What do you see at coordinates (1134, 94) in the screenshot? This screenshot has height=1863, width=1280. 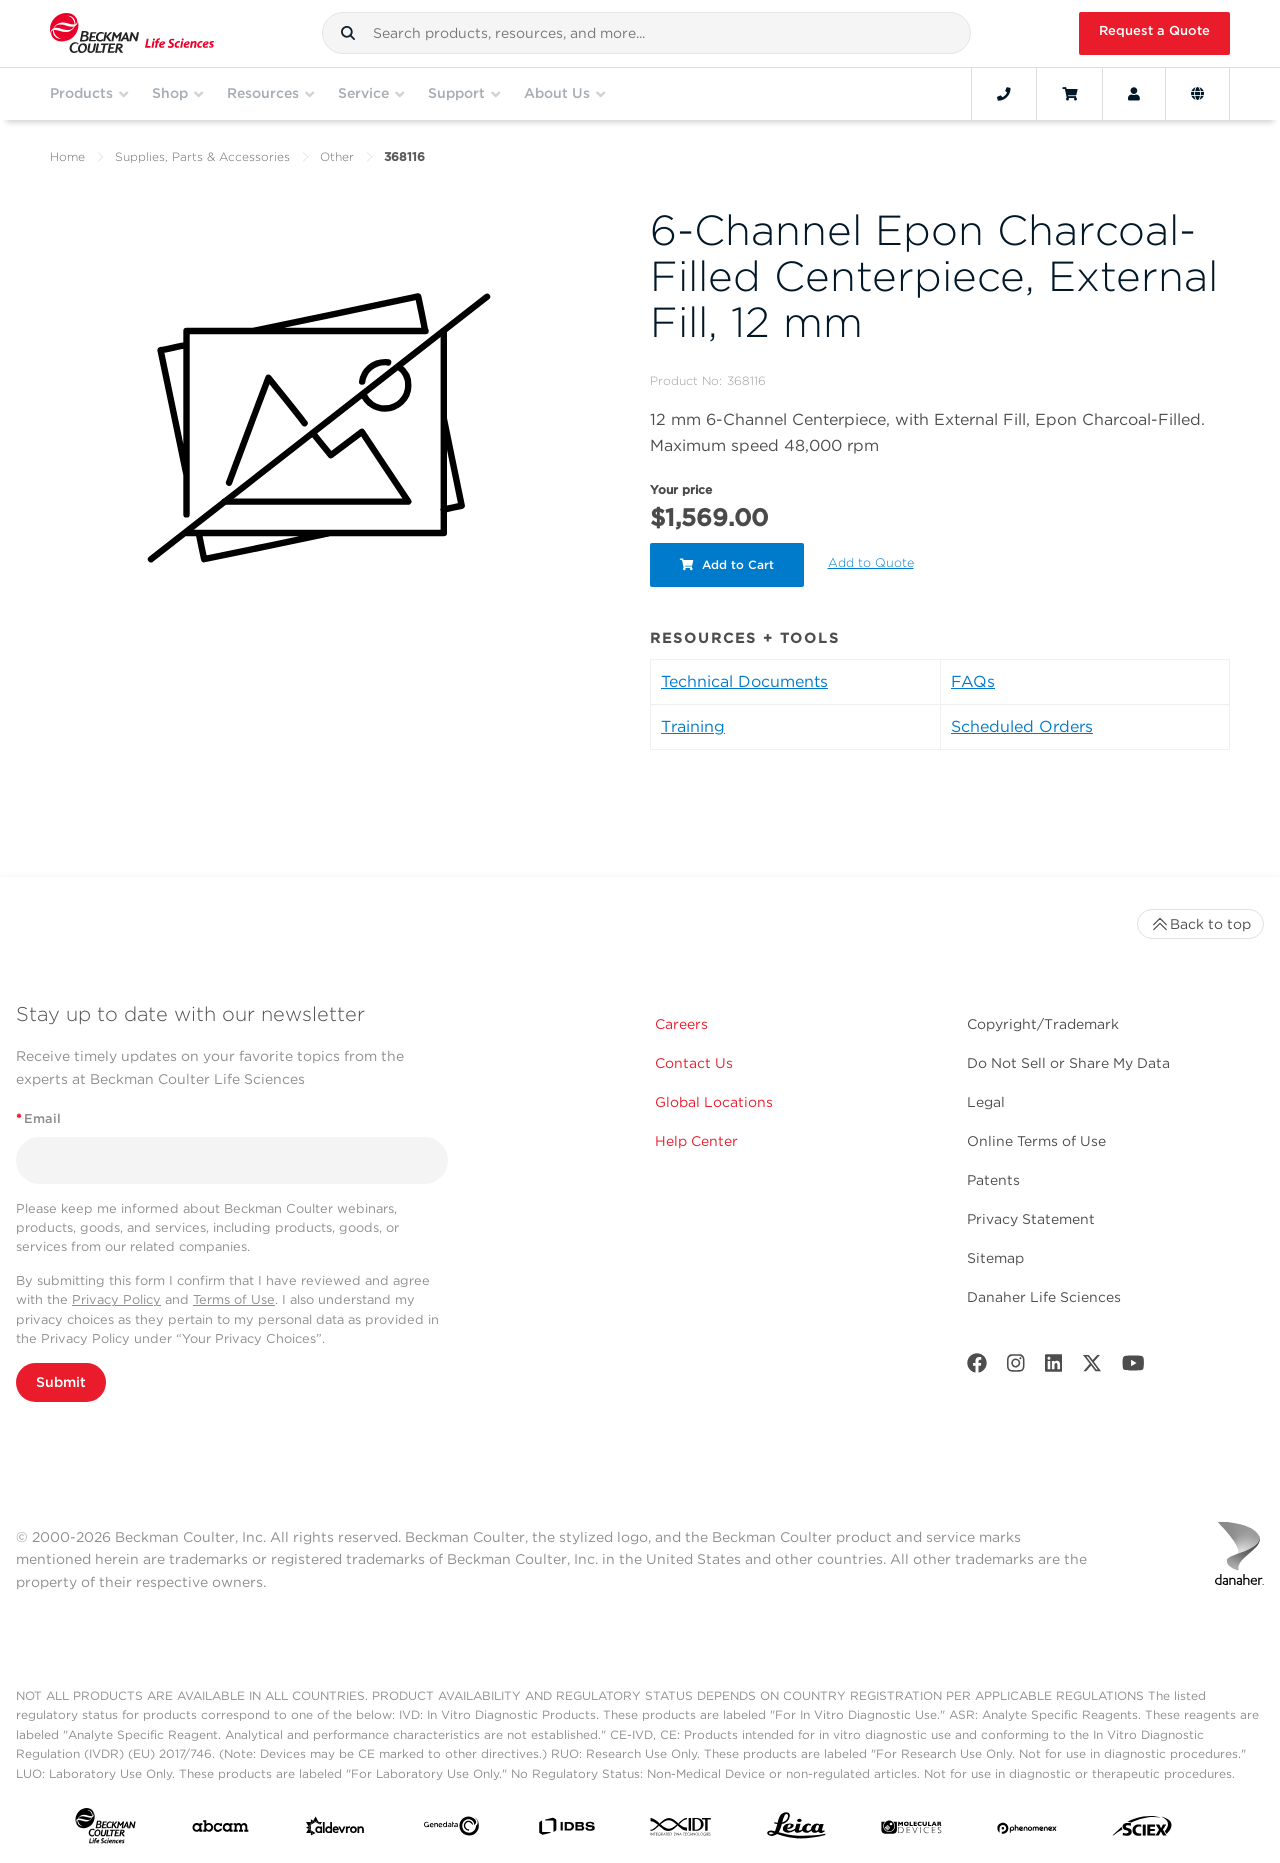 I see `[Account]` at bounding box center [1134, 94].